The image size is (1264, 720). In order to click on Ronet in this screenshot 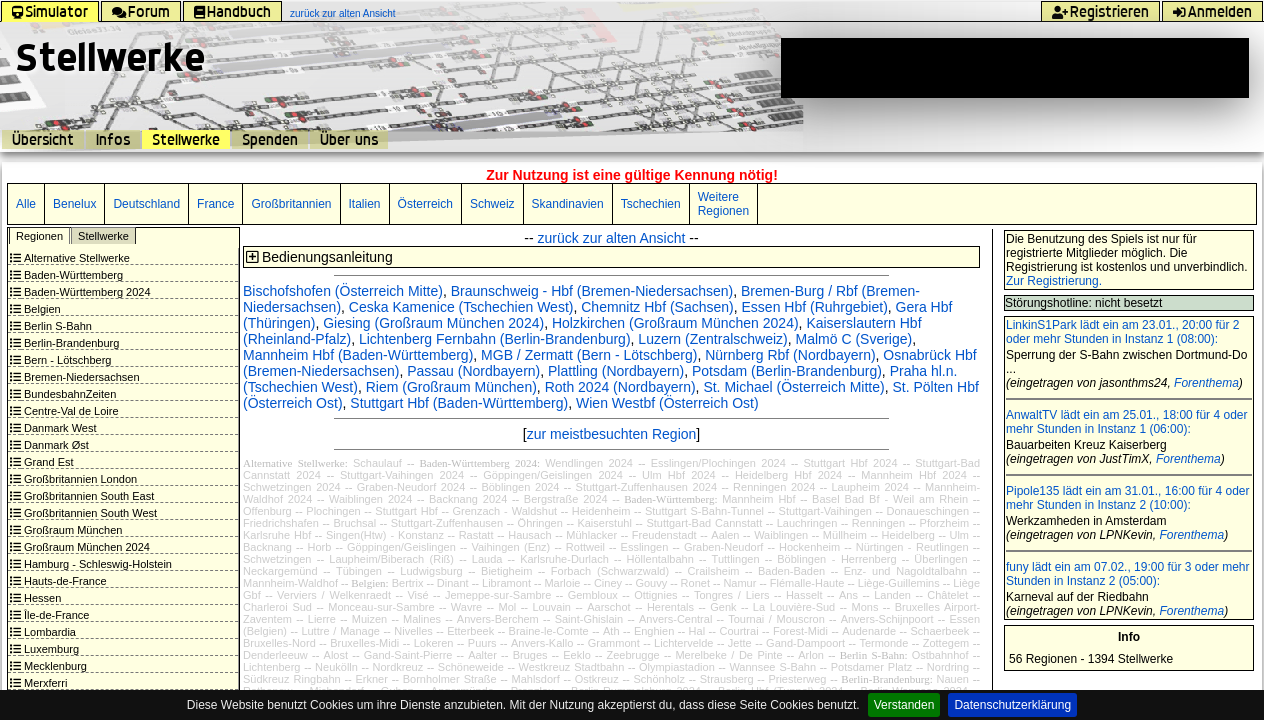, I will do `click(695, 583)`.